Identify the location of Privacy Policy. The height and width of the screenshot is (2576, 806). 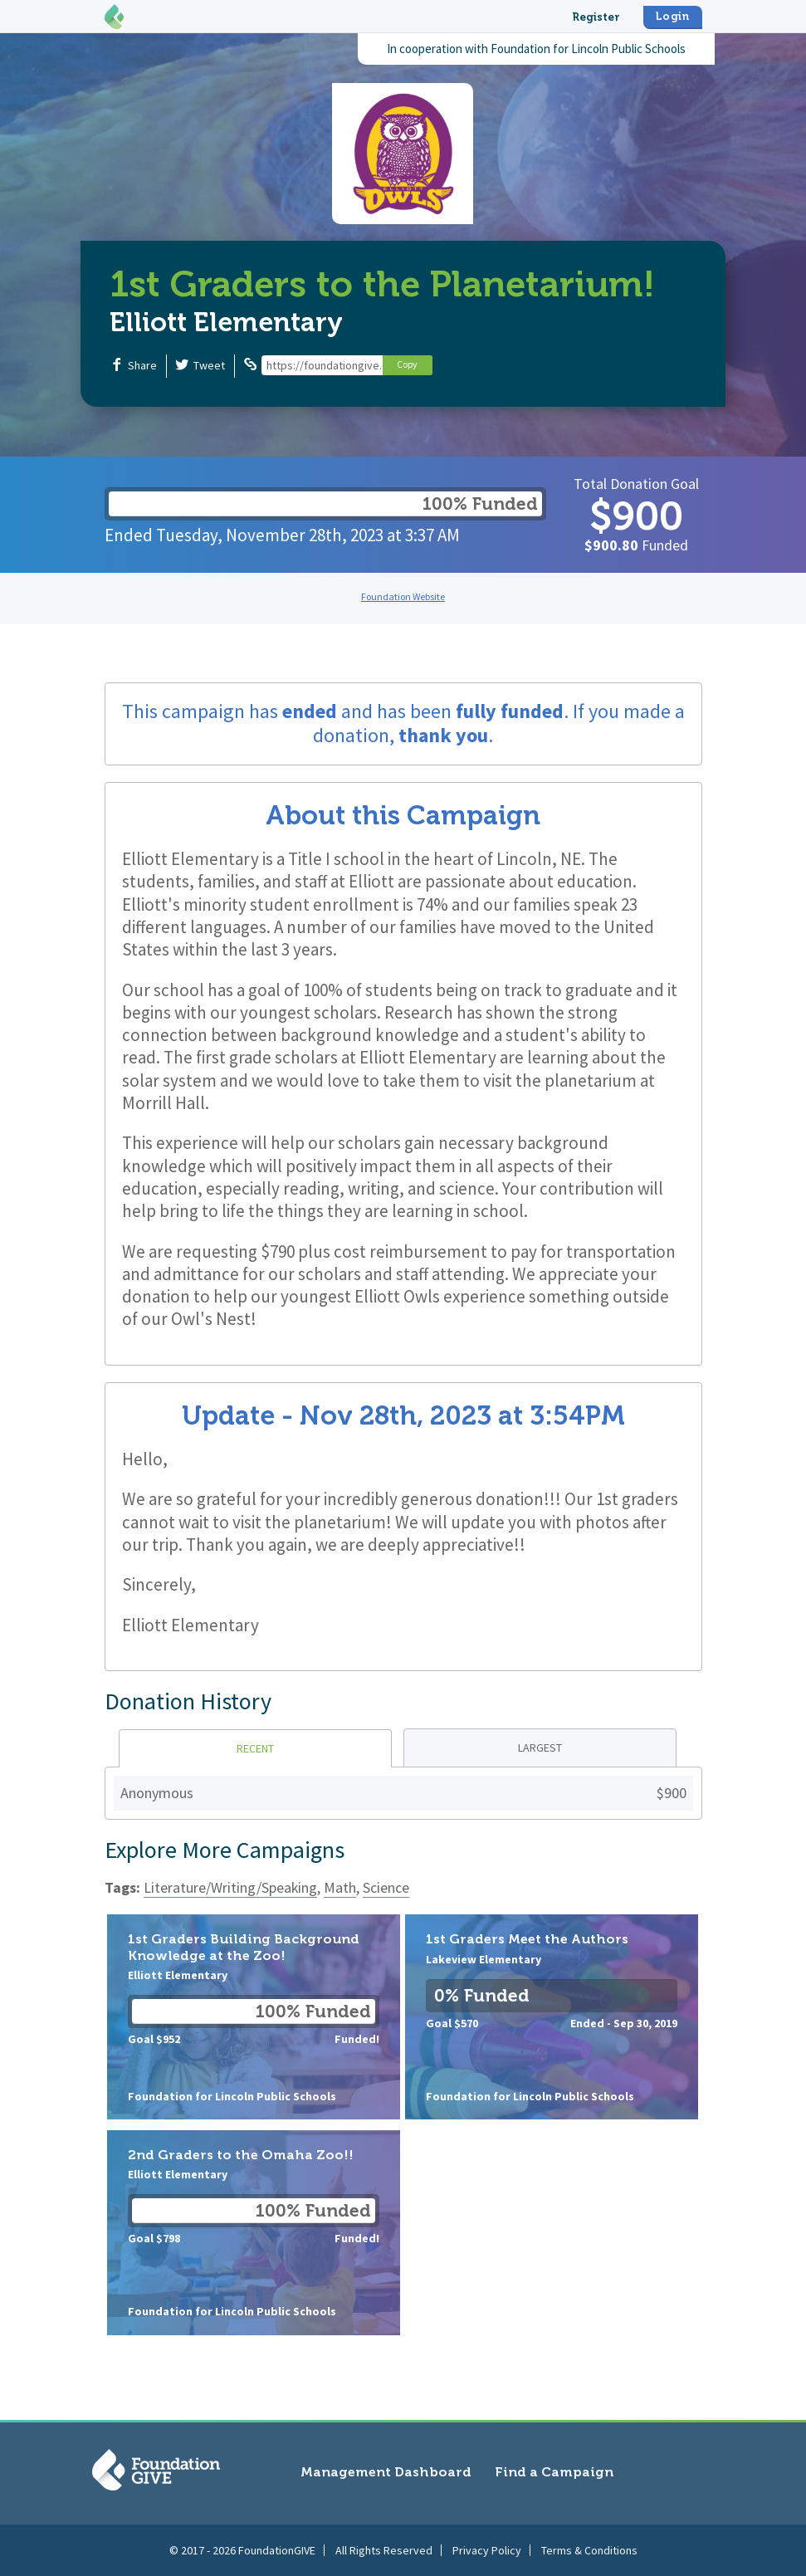
(486, 2550).